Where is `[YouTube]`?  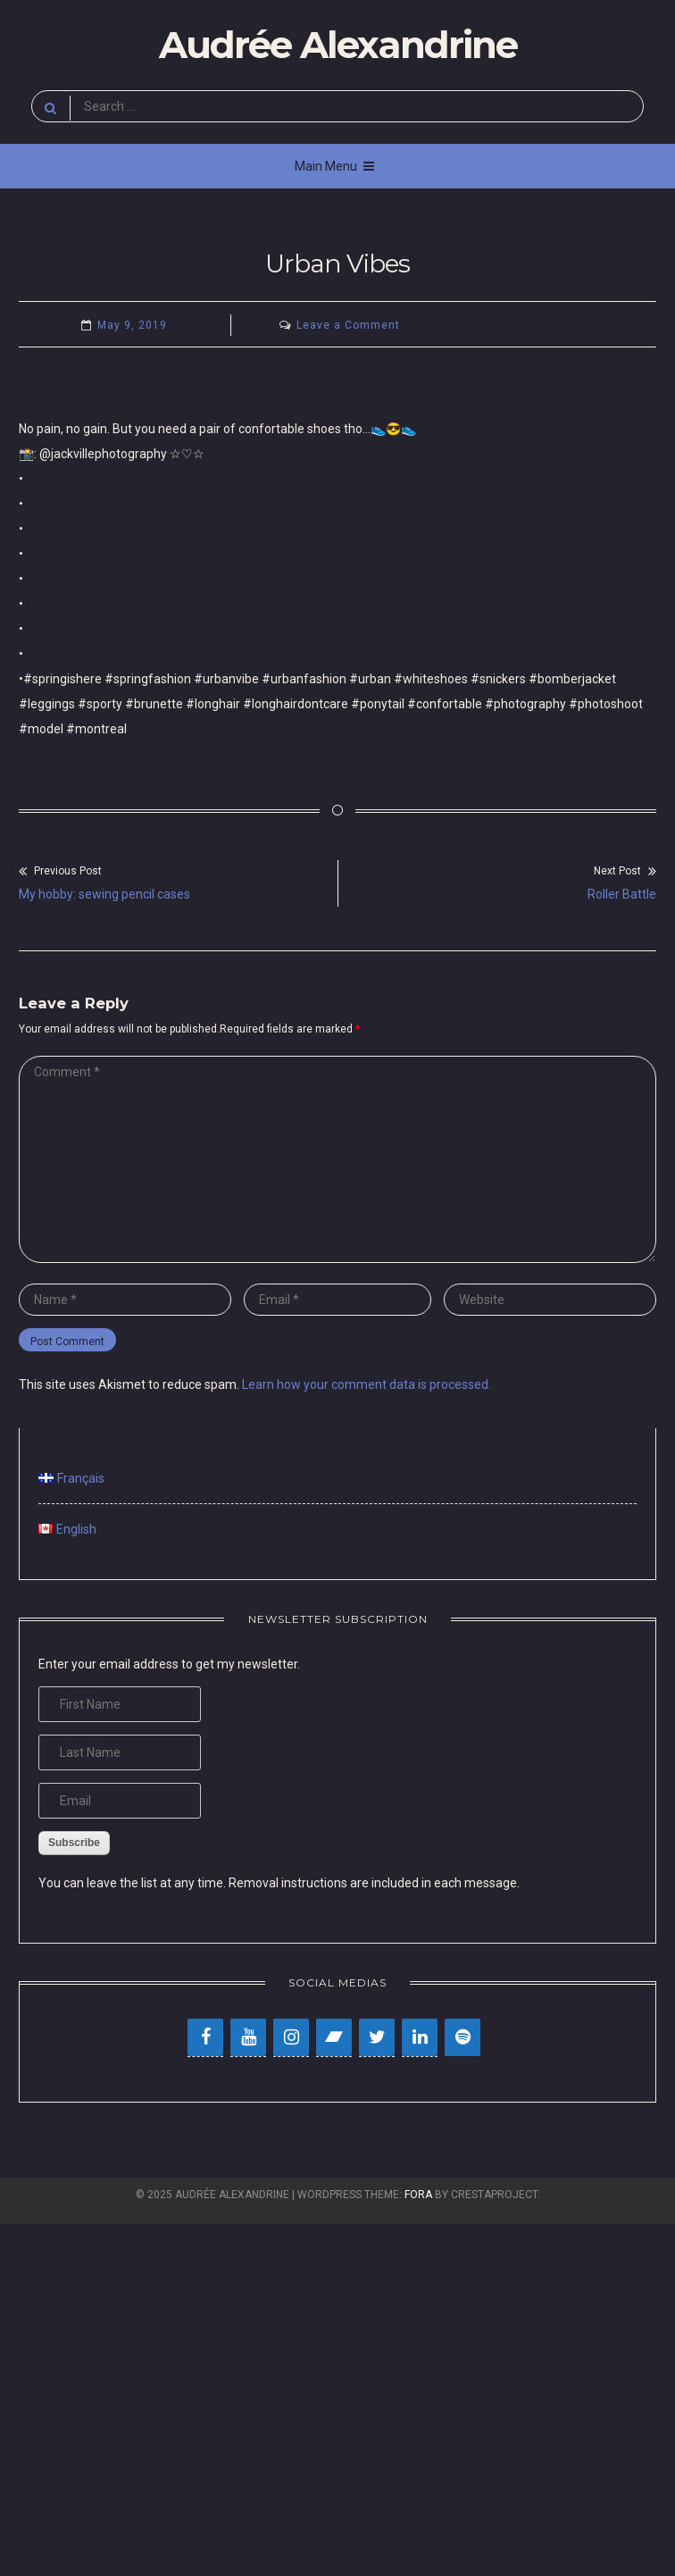
[YouTube] is located at coordinates (248, 2037).